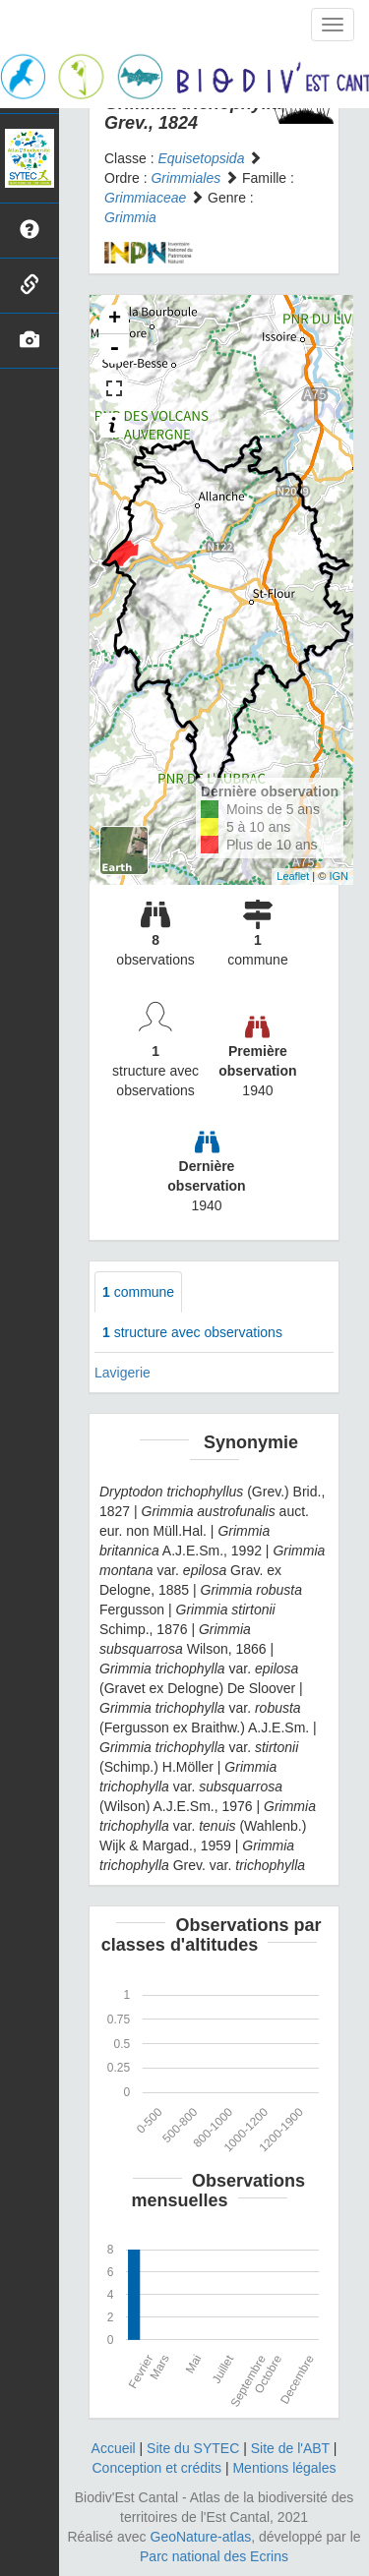 The image size is (369, 2576). What do you see at coordinates (114, 2448) in the screenshot?
I see `Accueil` at bounding box center [114, 2448].